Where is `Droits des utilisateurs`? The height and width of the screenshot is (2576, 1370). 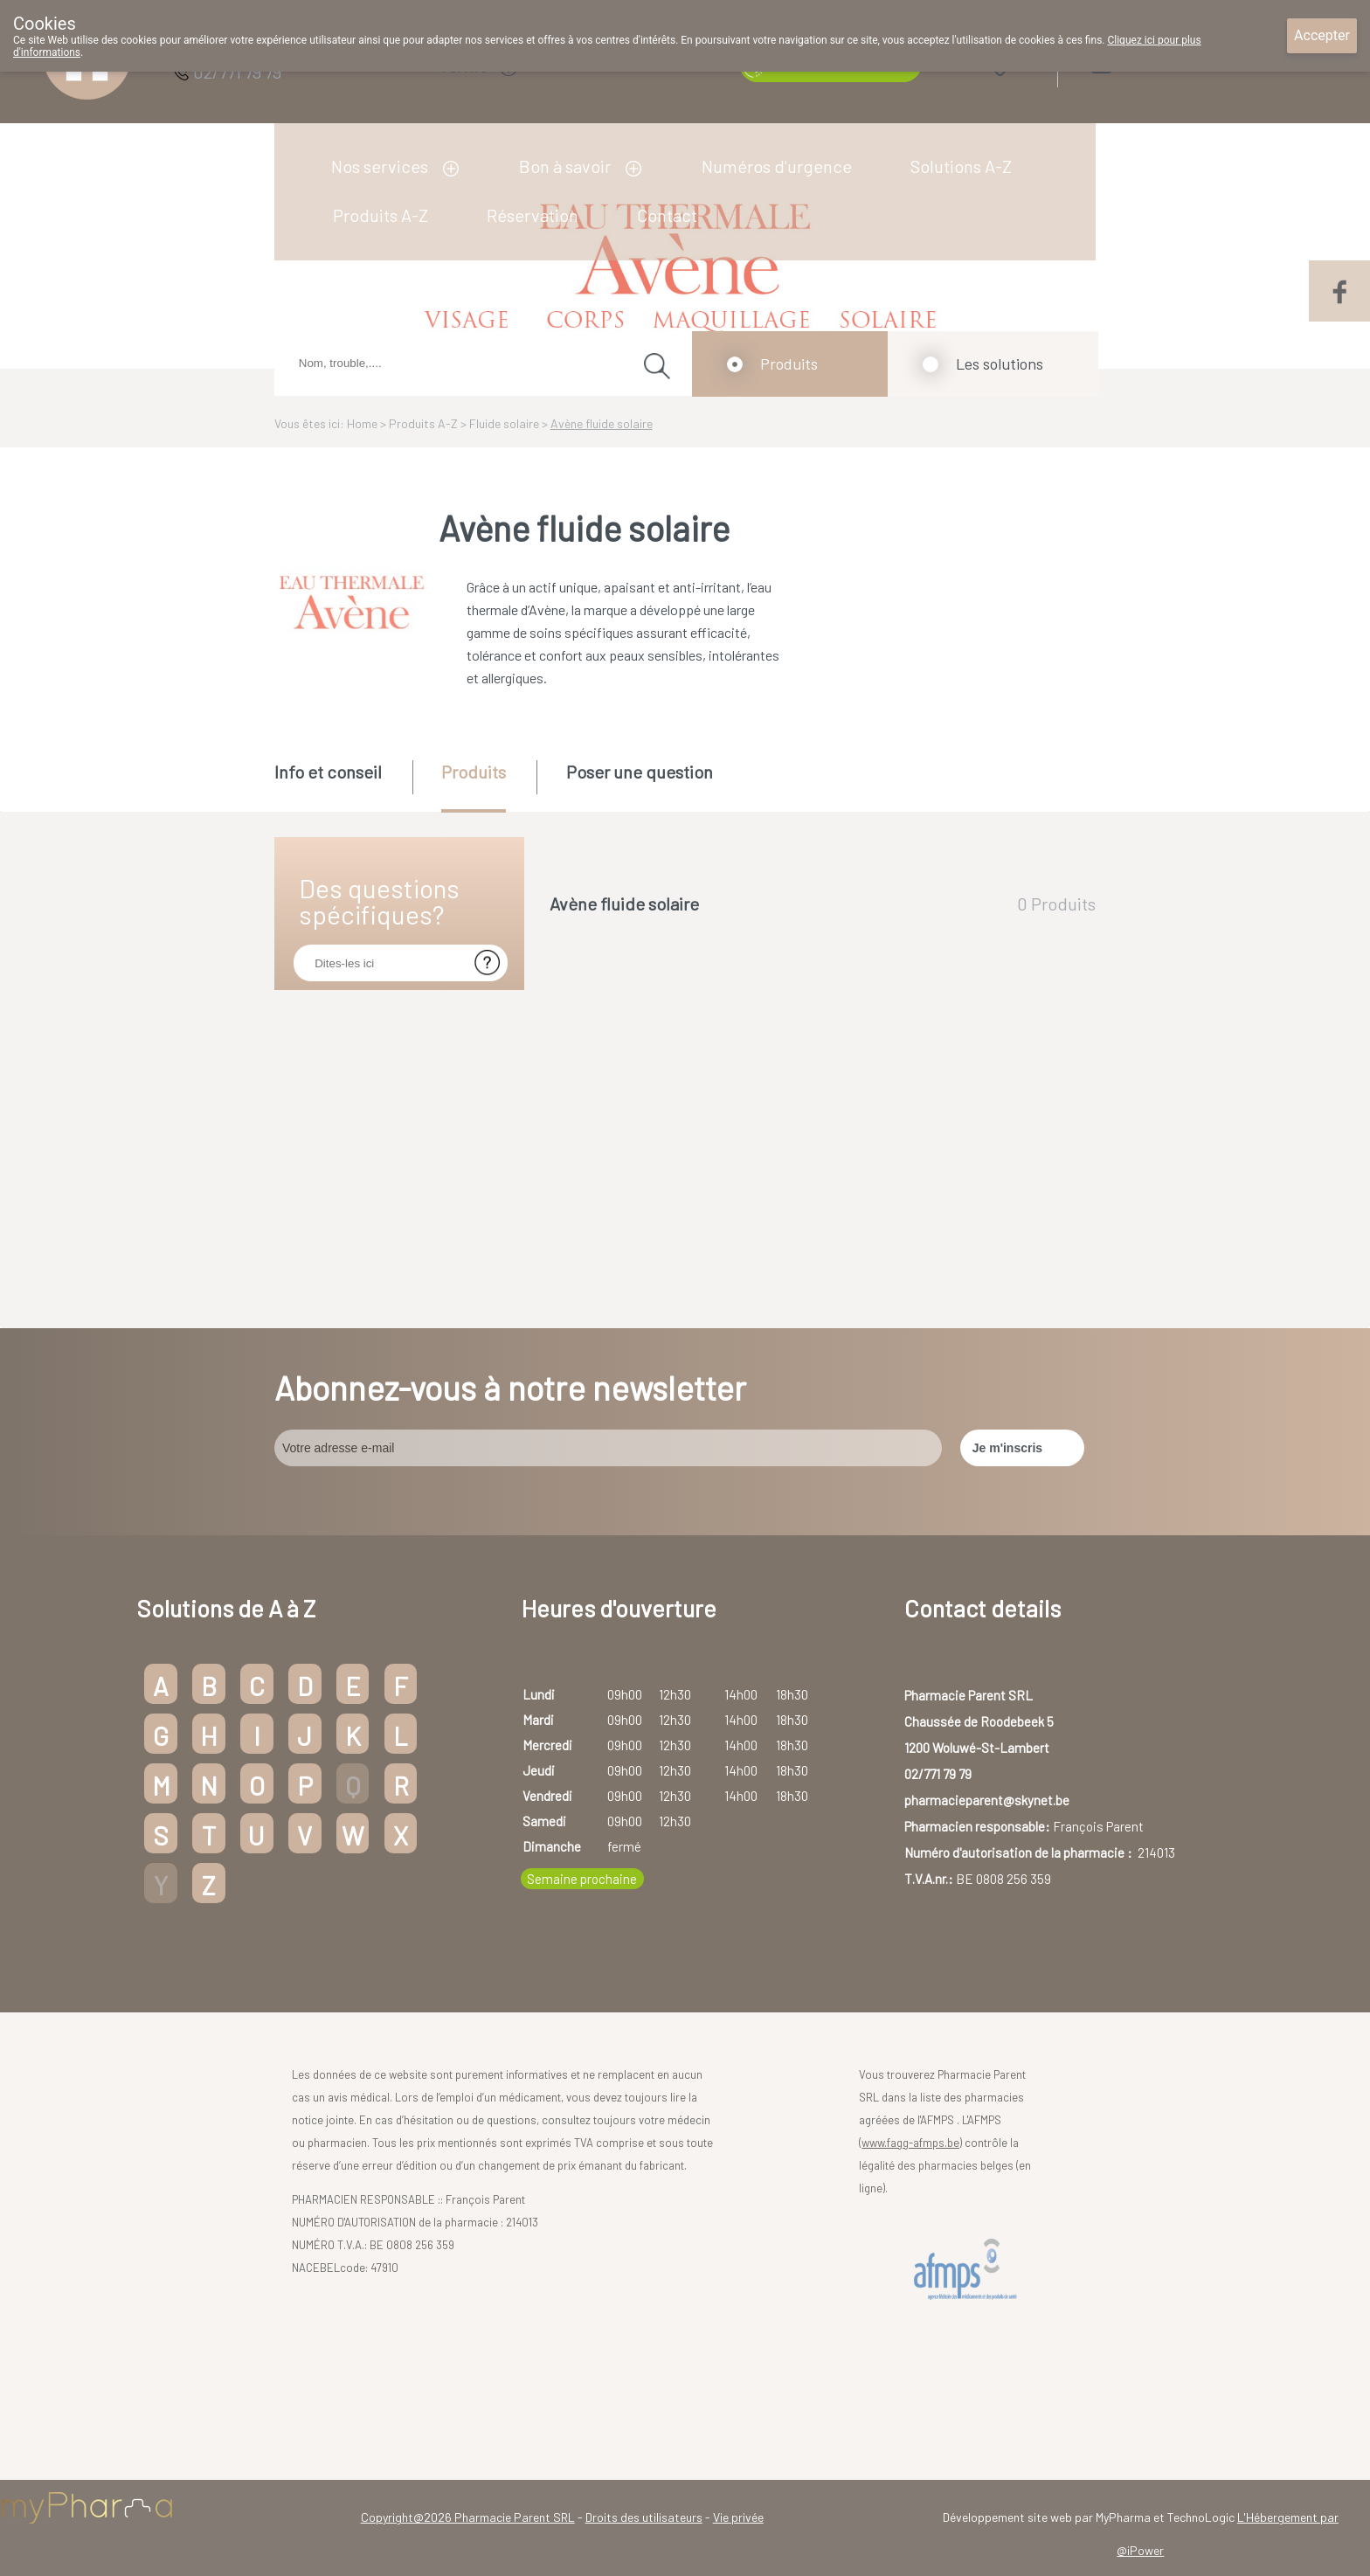
Droits des utilisateurs is located at coordinates (643, 2517).